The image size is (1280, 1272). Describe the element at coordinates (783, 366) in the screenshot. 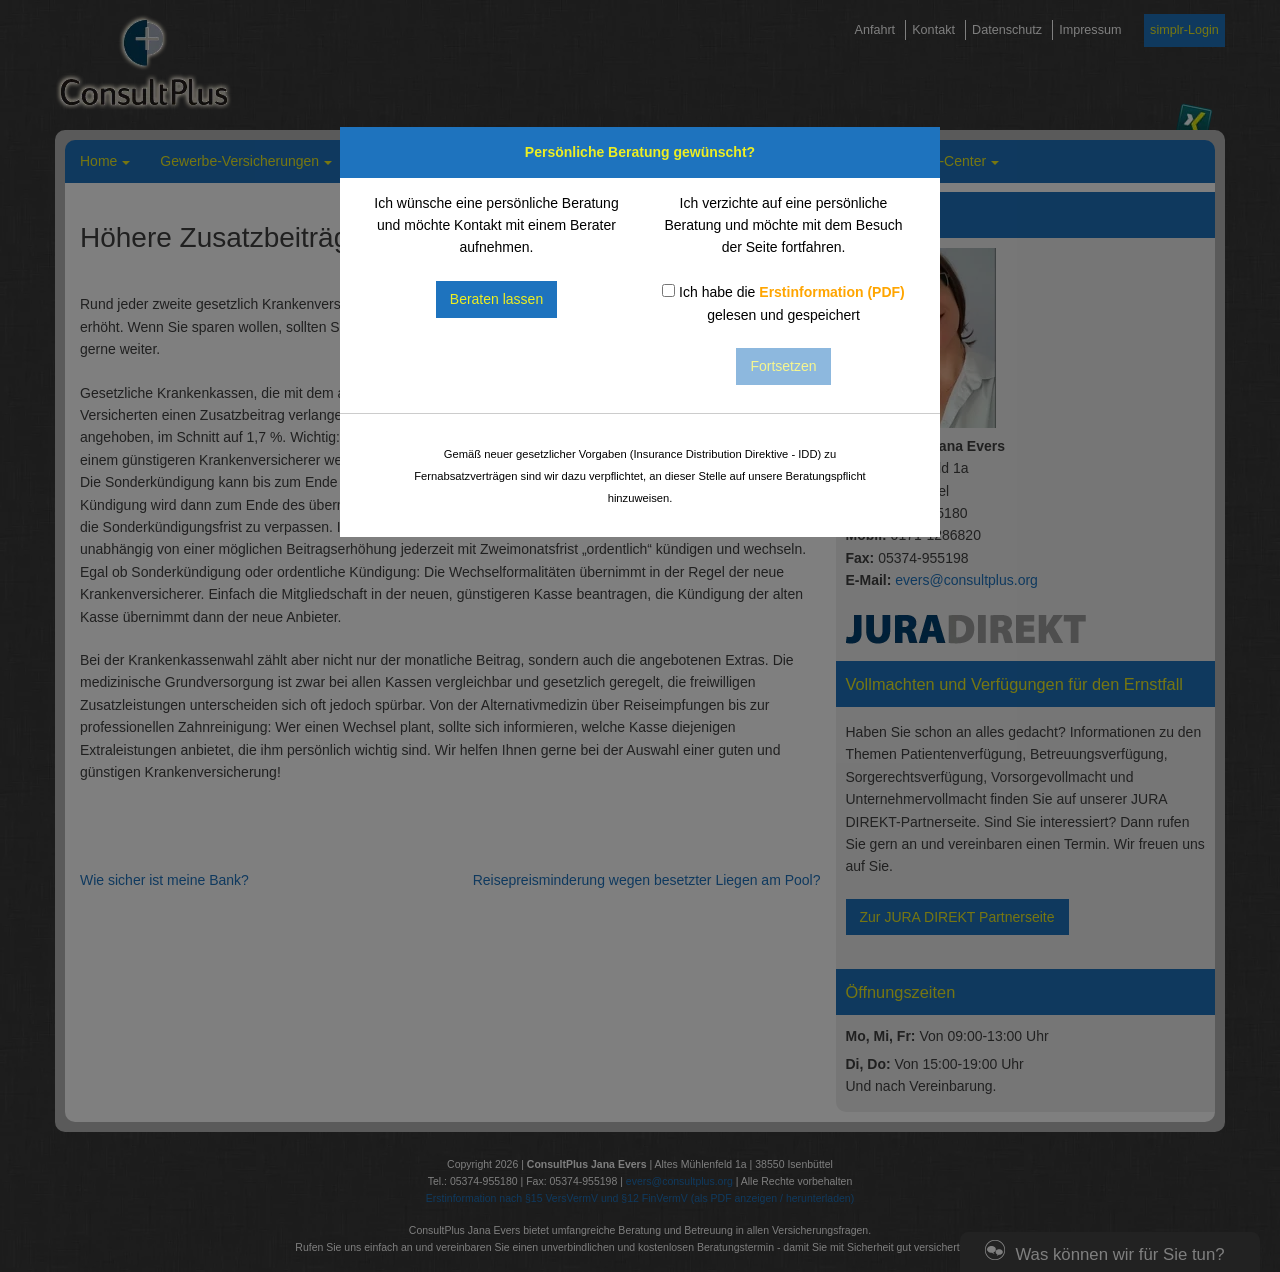

I see `Fortsetzen` at that location.